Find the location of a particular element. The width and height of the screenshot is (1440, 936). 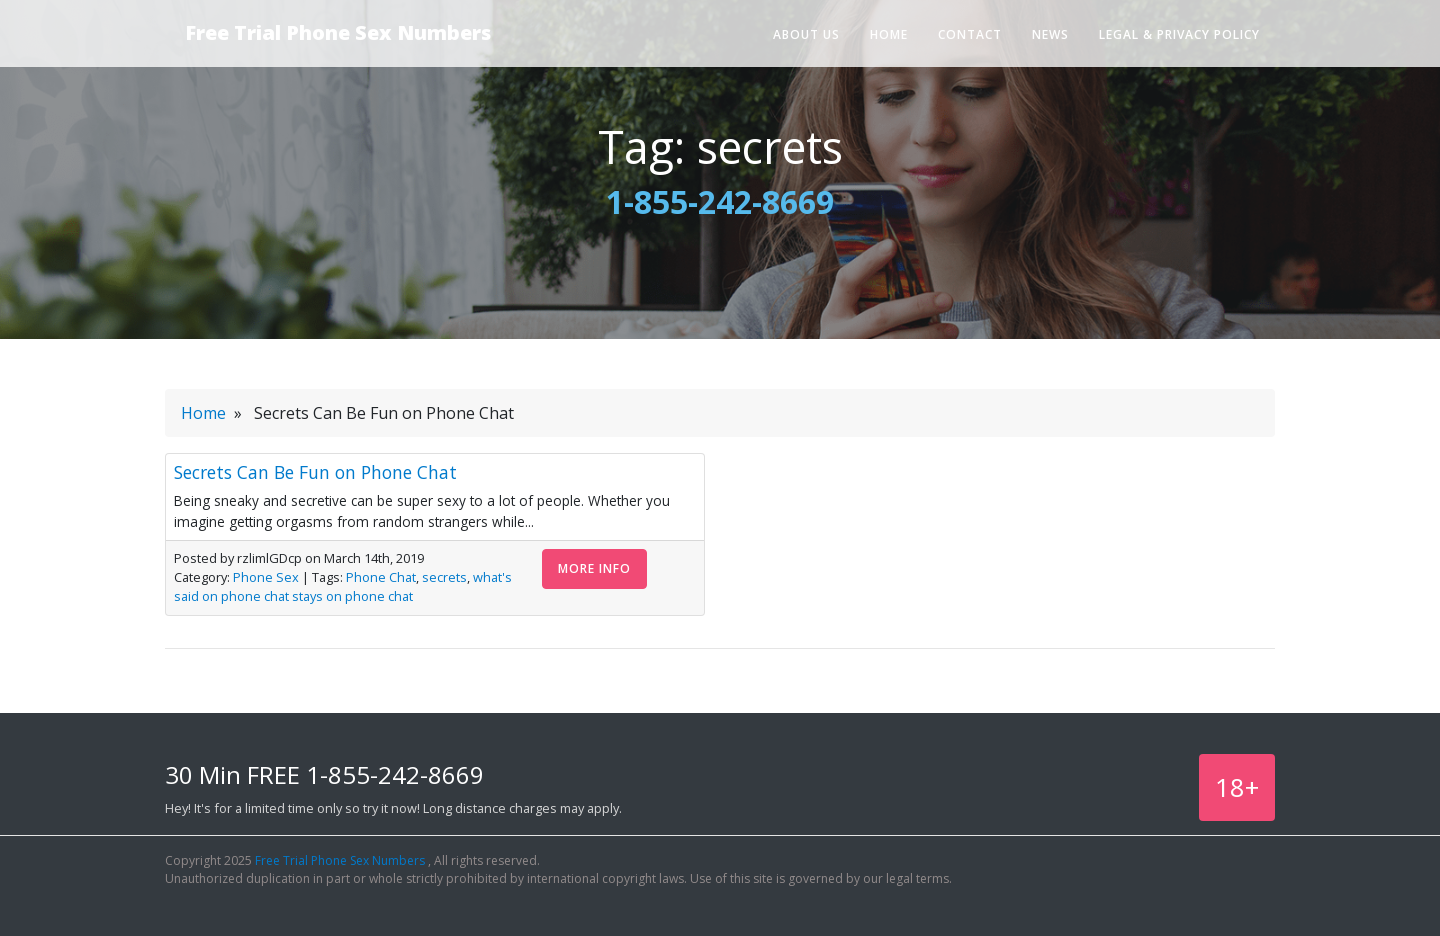

Phone Sex is located at coordinates (266, 577).